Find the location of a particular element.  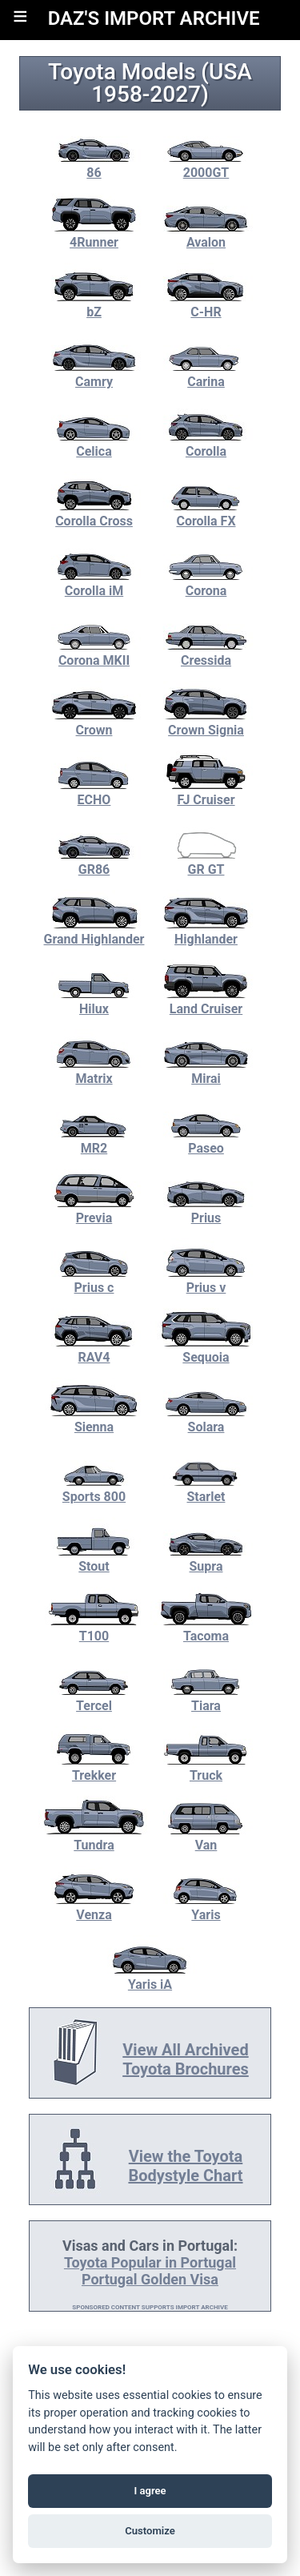

Corona MKII is located at coordinates (94, 653).